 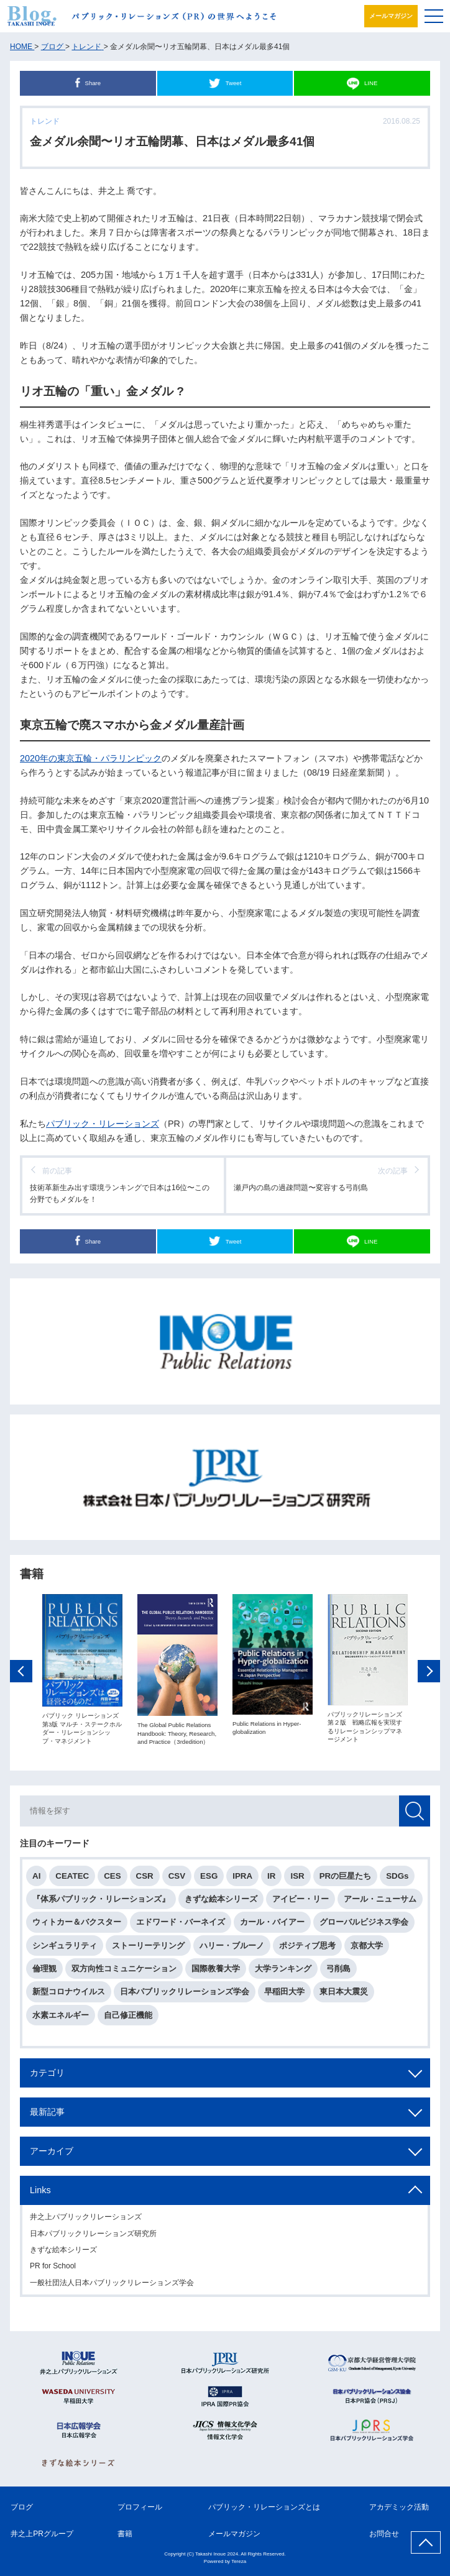 What do you see at coordinates (397, 1880) in the screenshot?
I see `SDGs` at bounding box center [397, 1880].